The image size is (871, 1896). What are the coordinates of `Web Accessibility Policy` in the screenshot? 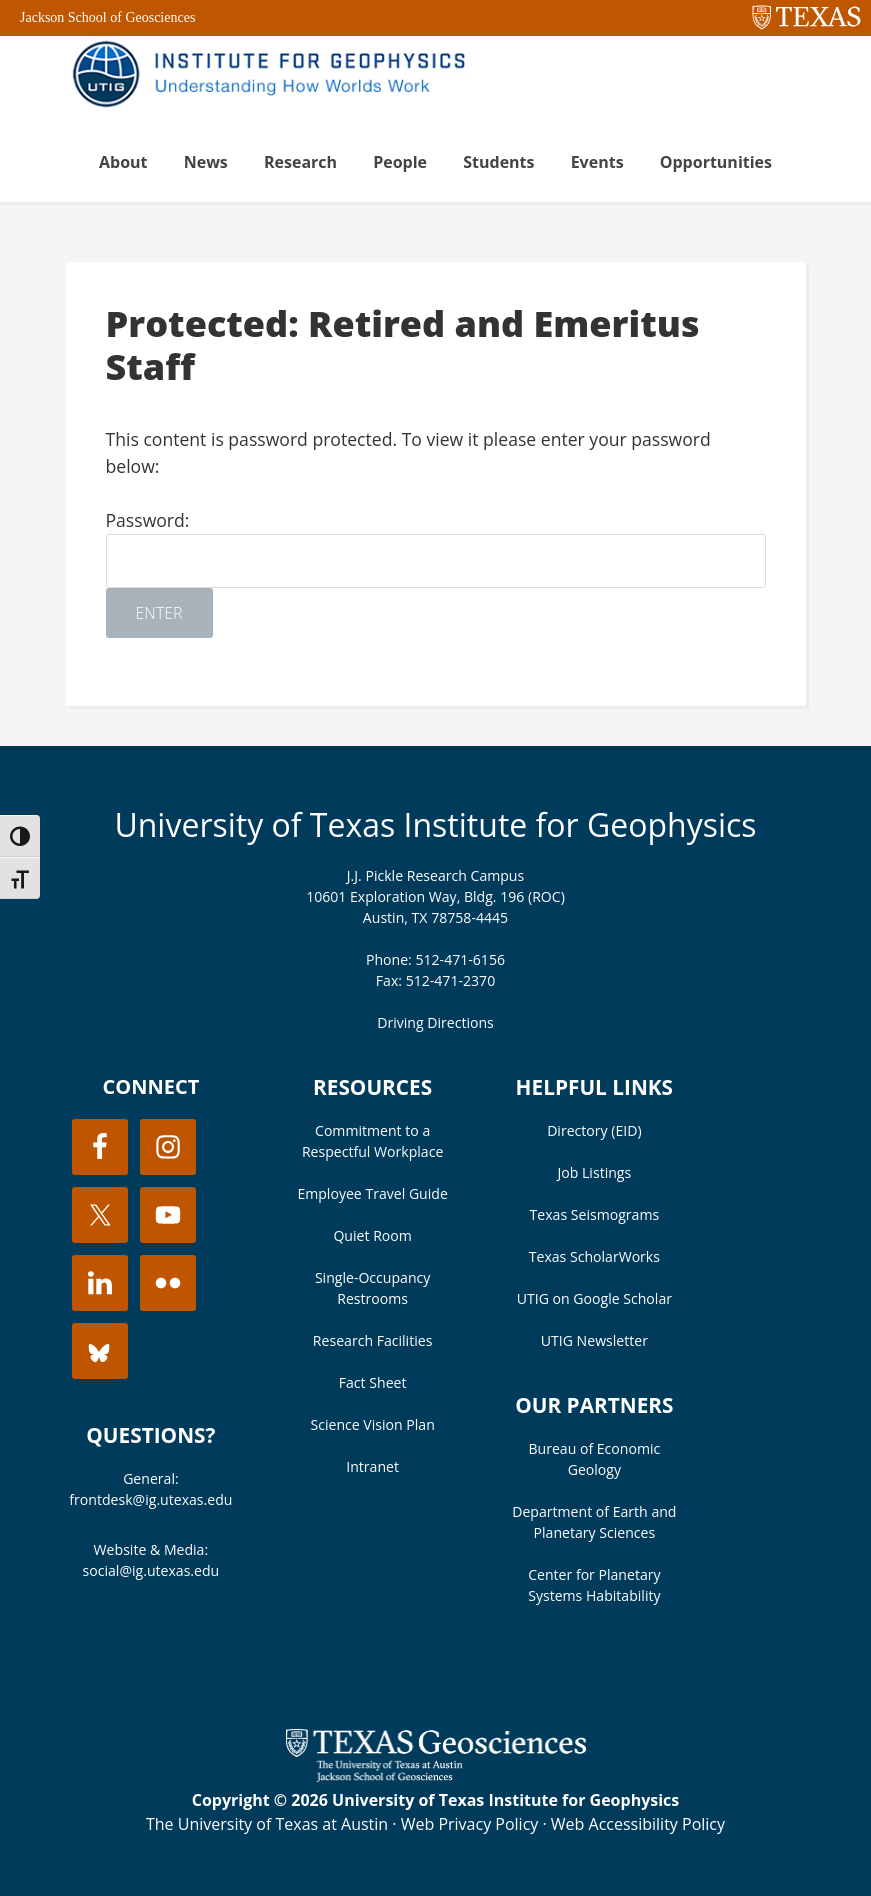 It's located at (638, 1824).